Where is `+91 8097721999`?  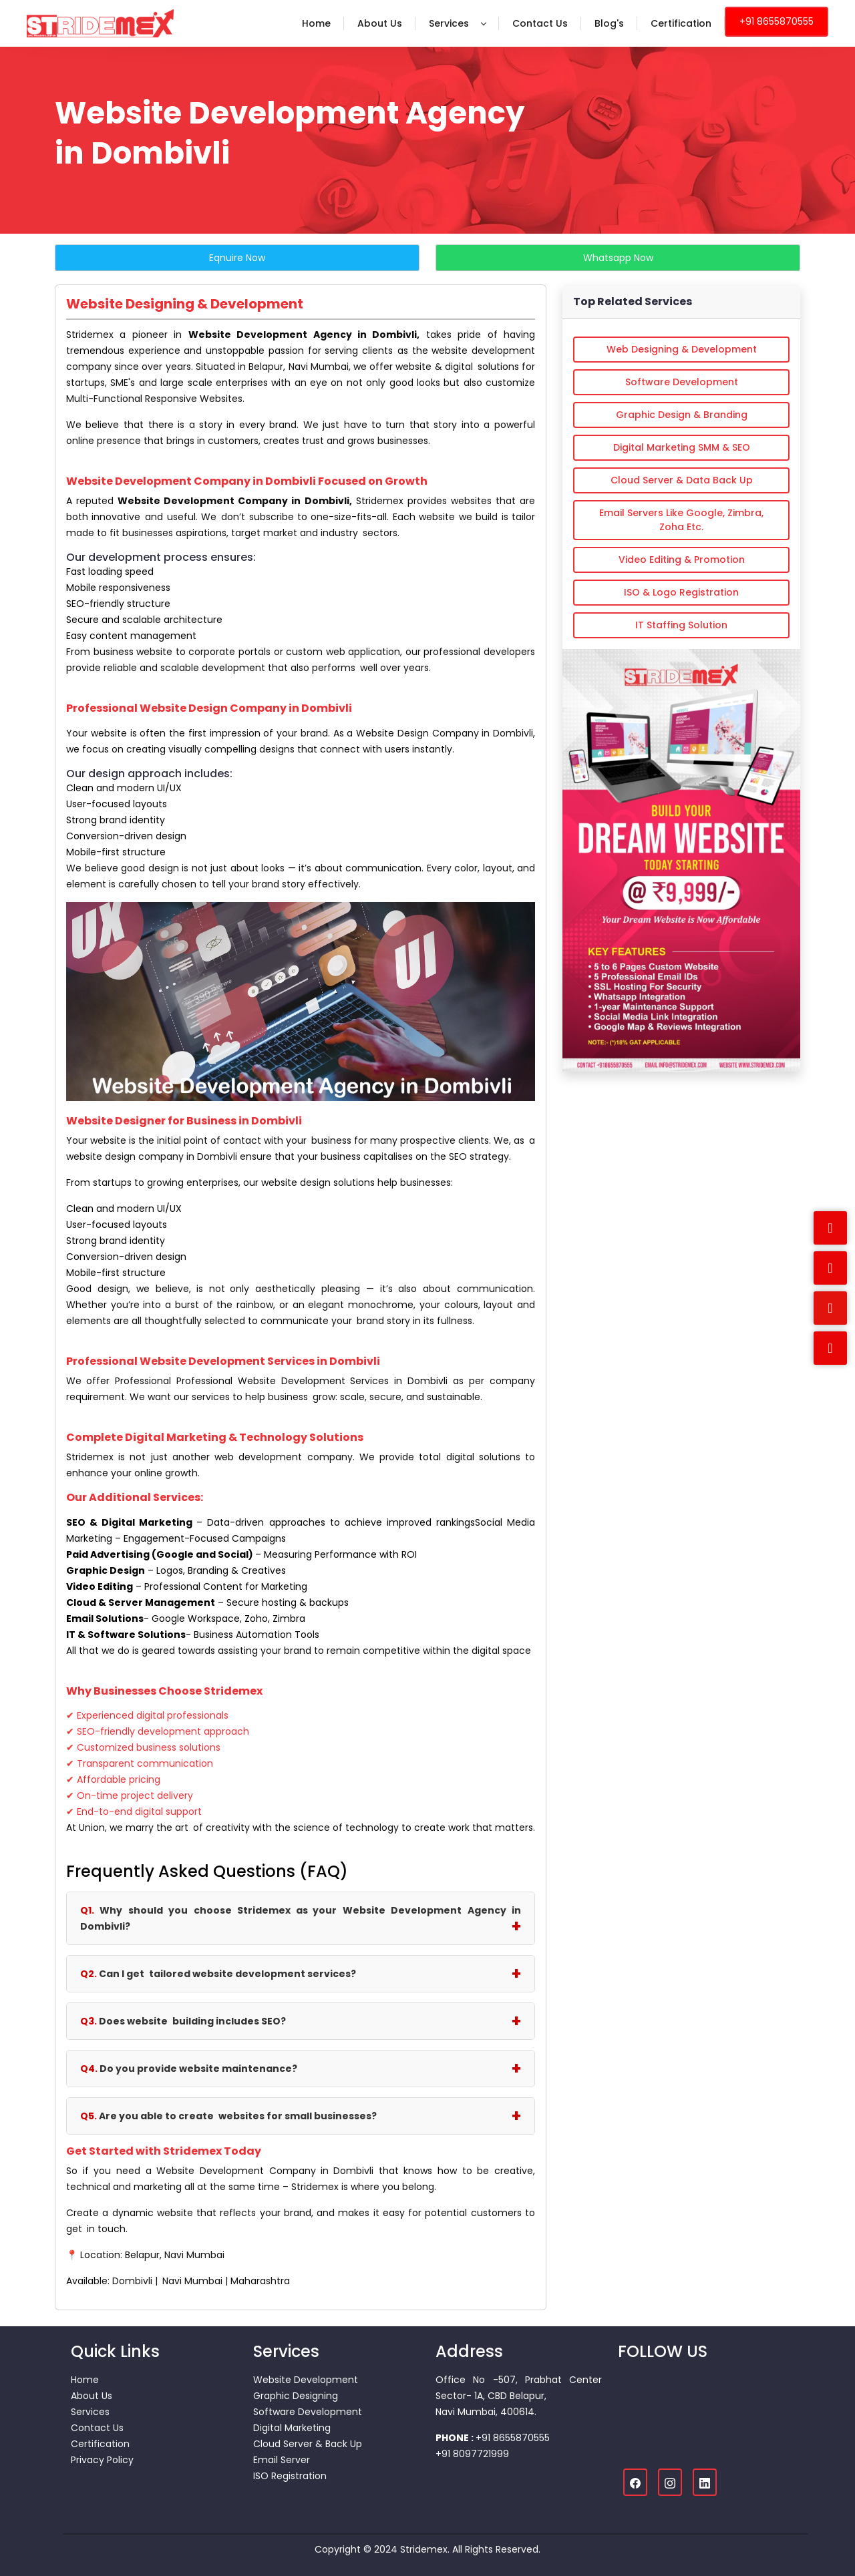 +91 8097721999 is located at coordinates (472, 2453).